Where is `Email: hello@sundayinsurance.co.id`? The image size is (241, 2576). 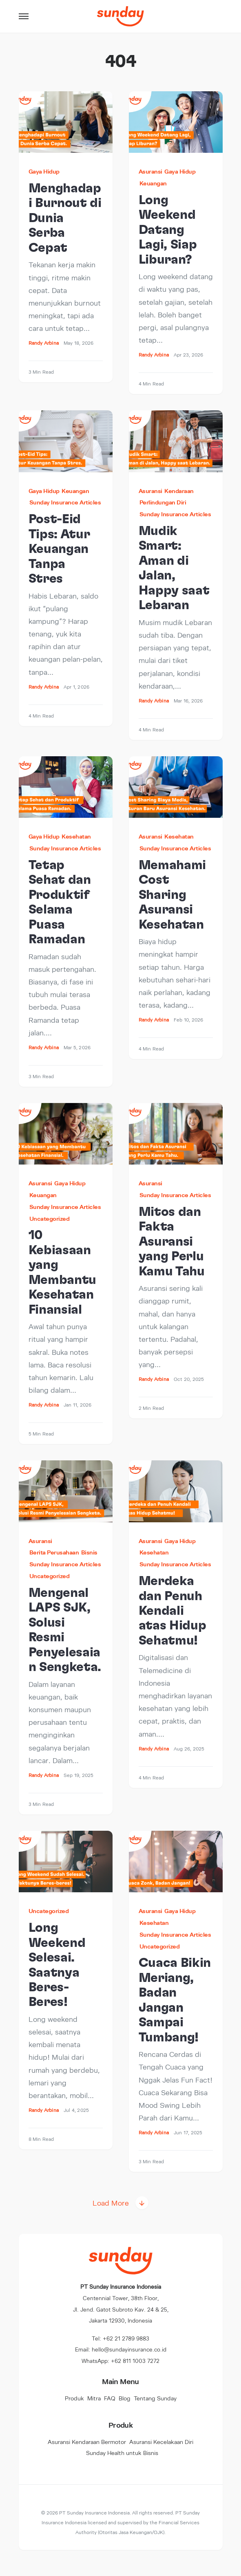 Email: hello@sundayinsurance.co.id is located at coordinates (120, 2349).